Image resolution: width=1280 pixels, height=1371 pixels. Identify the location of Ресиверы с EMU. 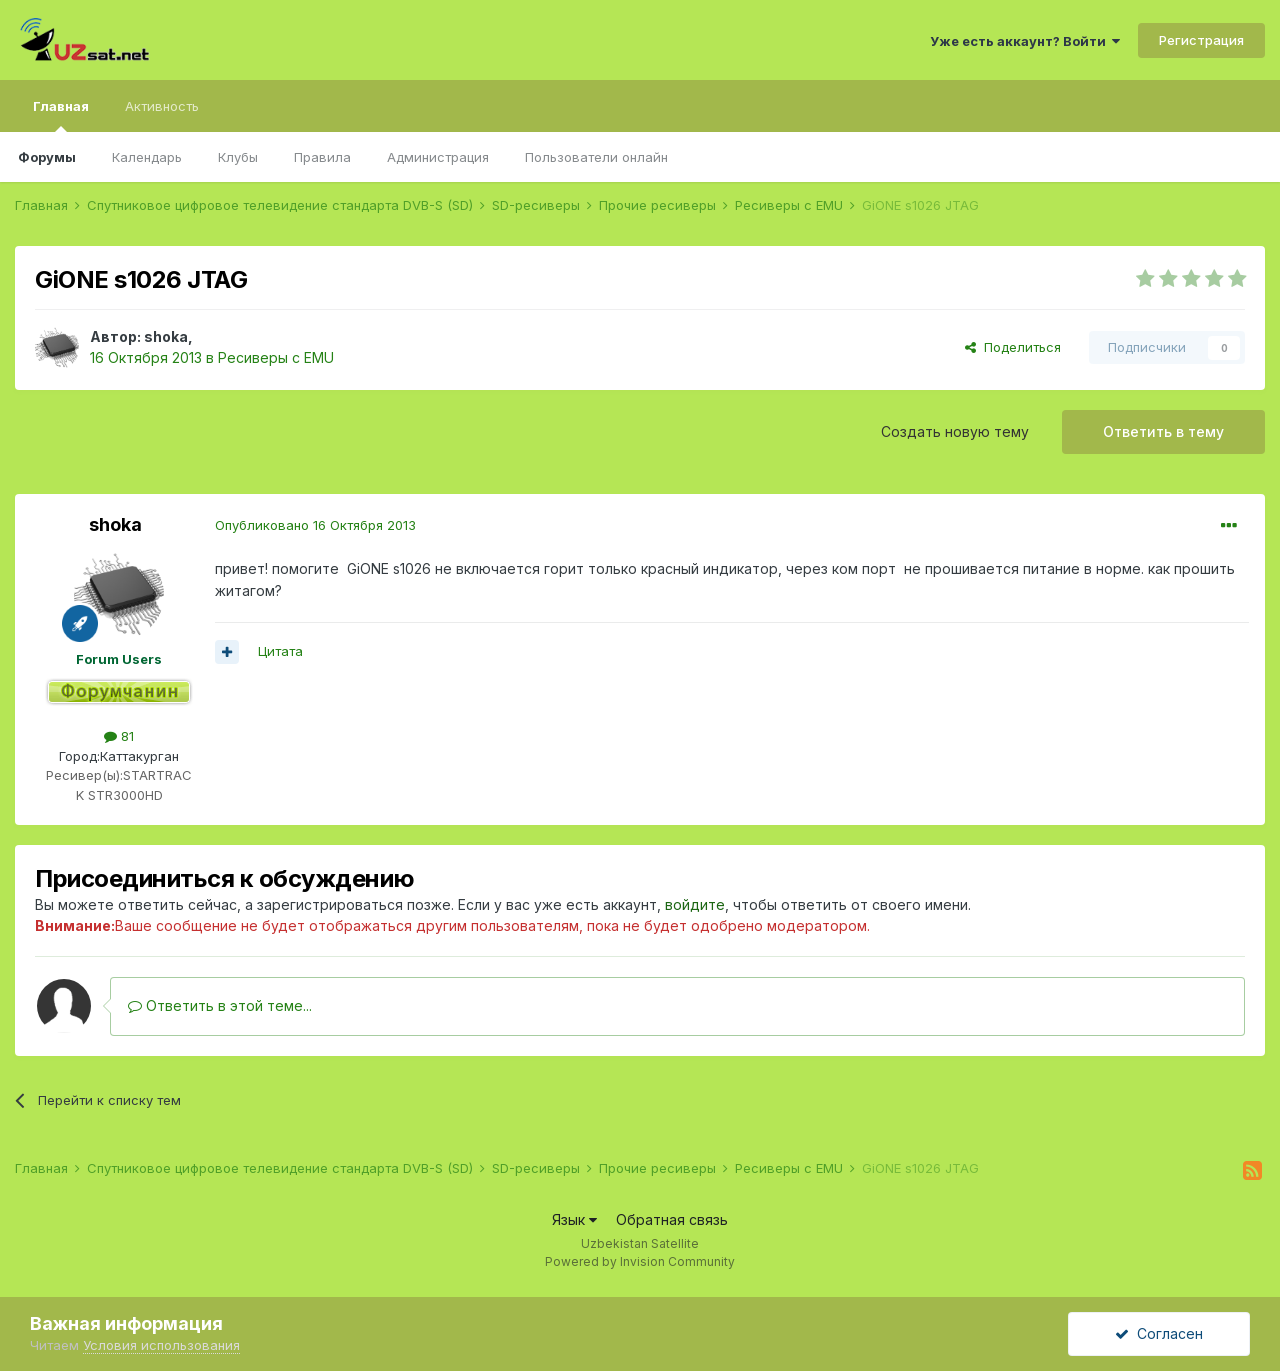
(276, 357).